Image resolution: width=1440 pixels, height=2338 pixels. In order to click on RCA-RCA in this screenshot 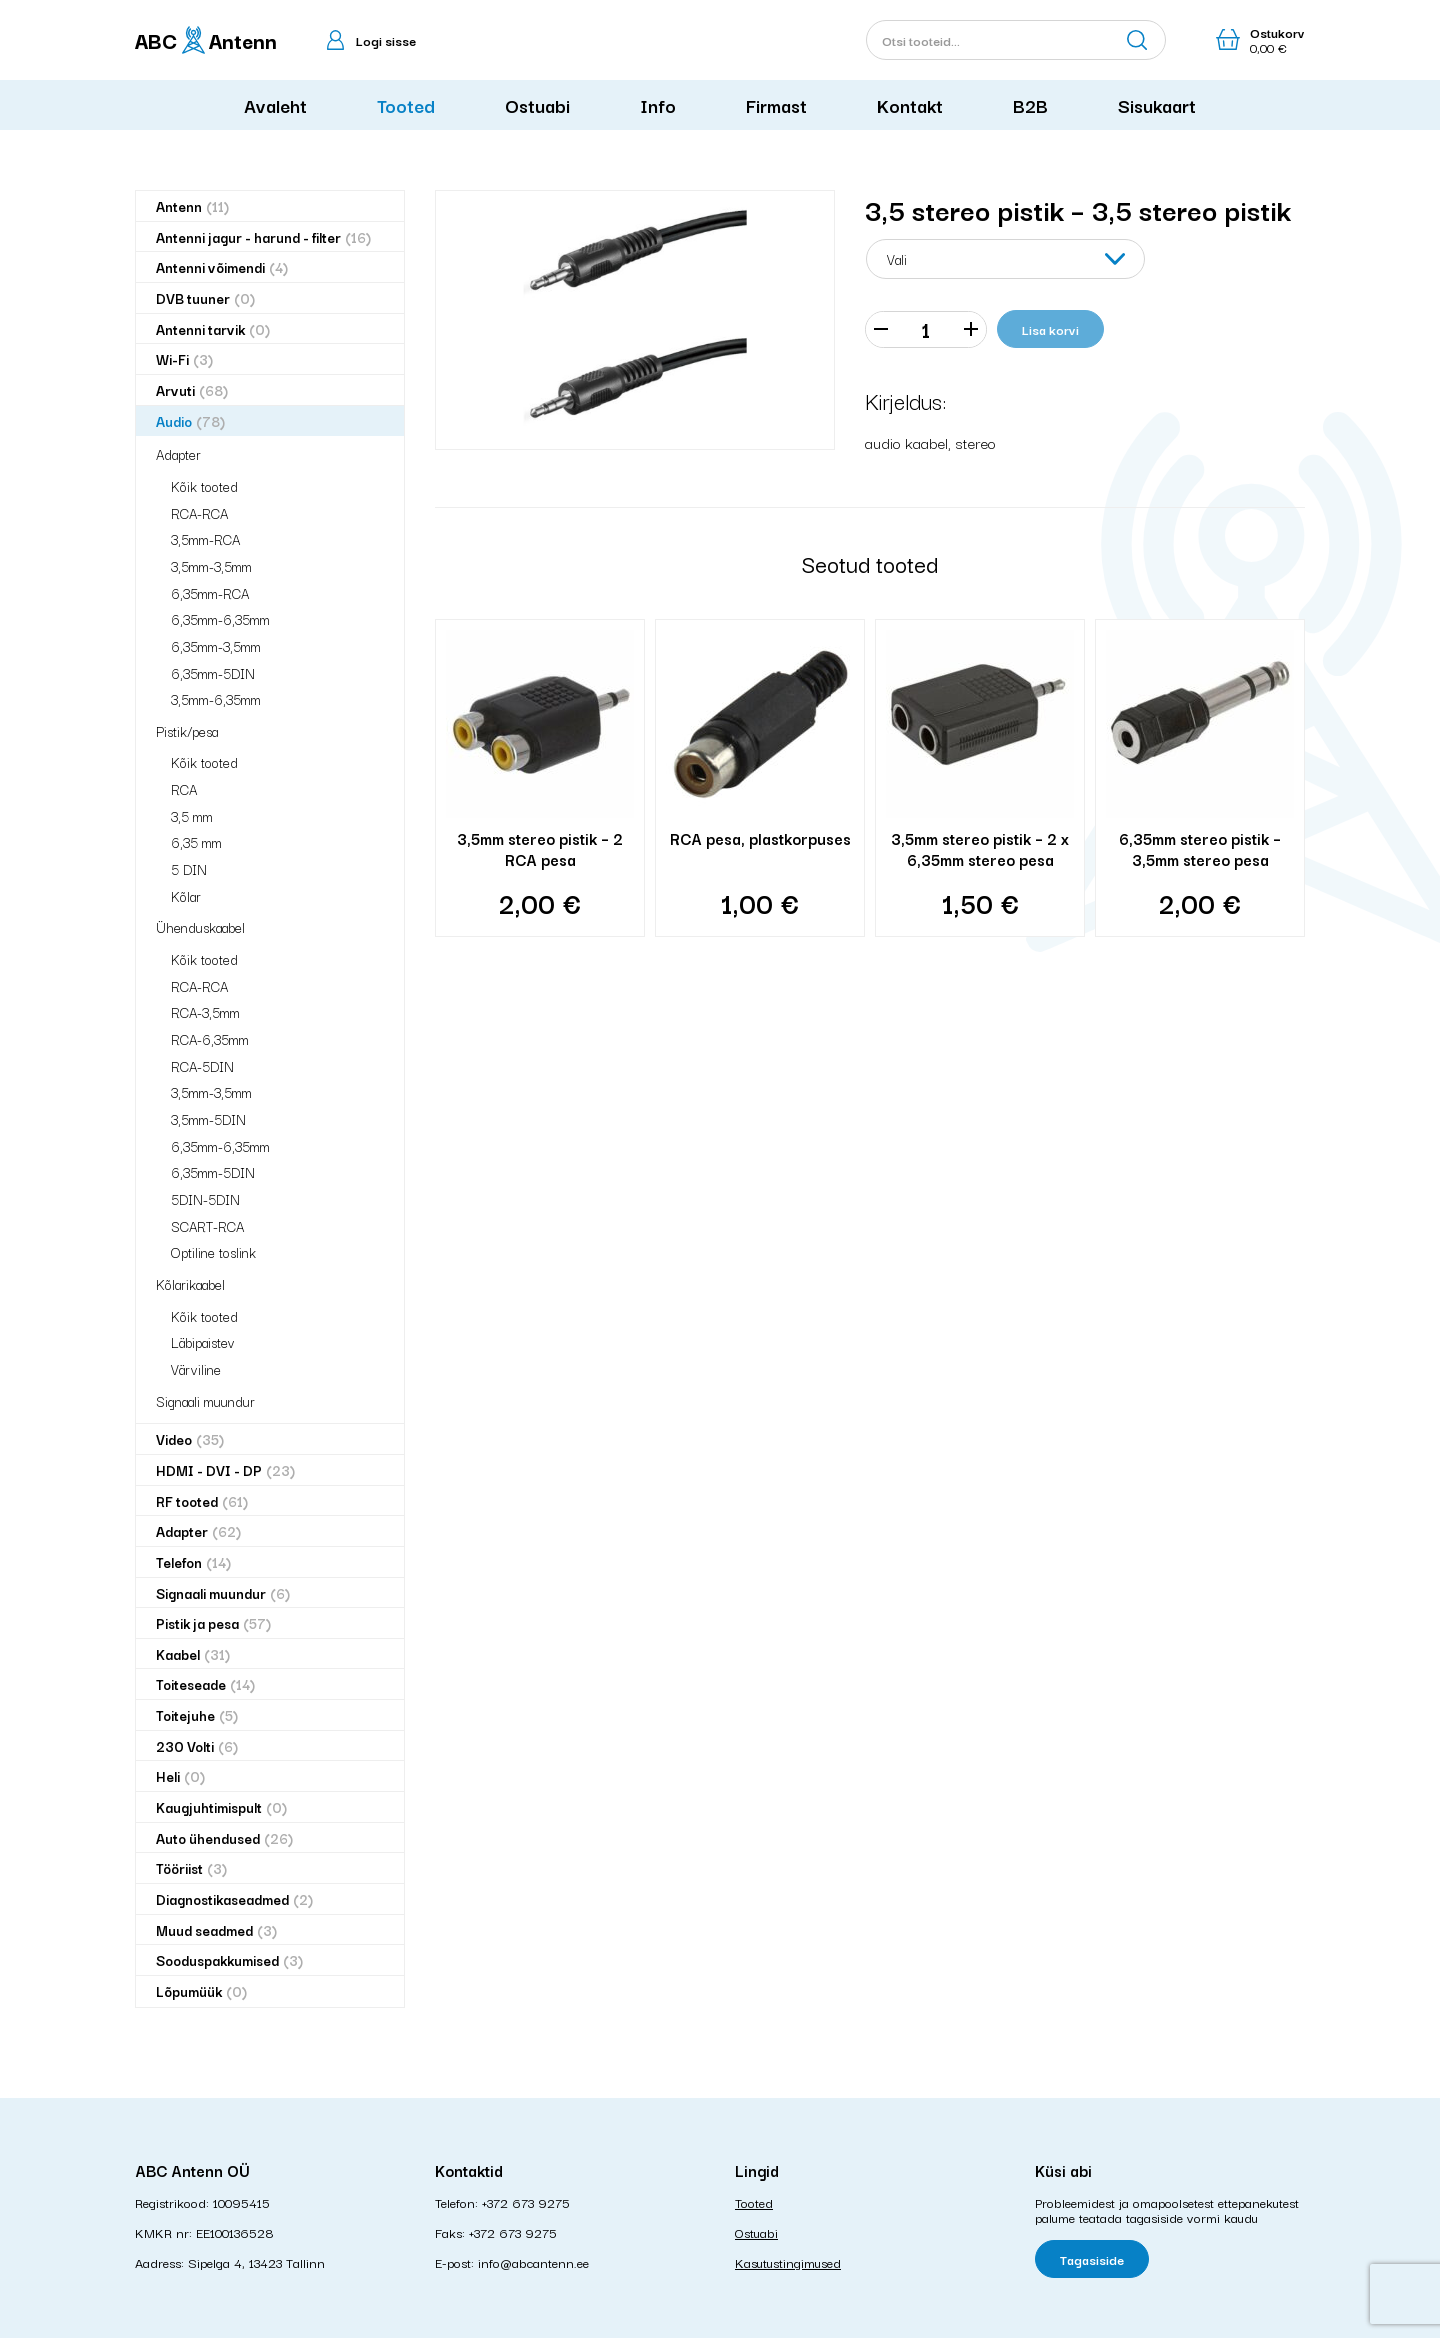, I will do `click(199, 513)`.